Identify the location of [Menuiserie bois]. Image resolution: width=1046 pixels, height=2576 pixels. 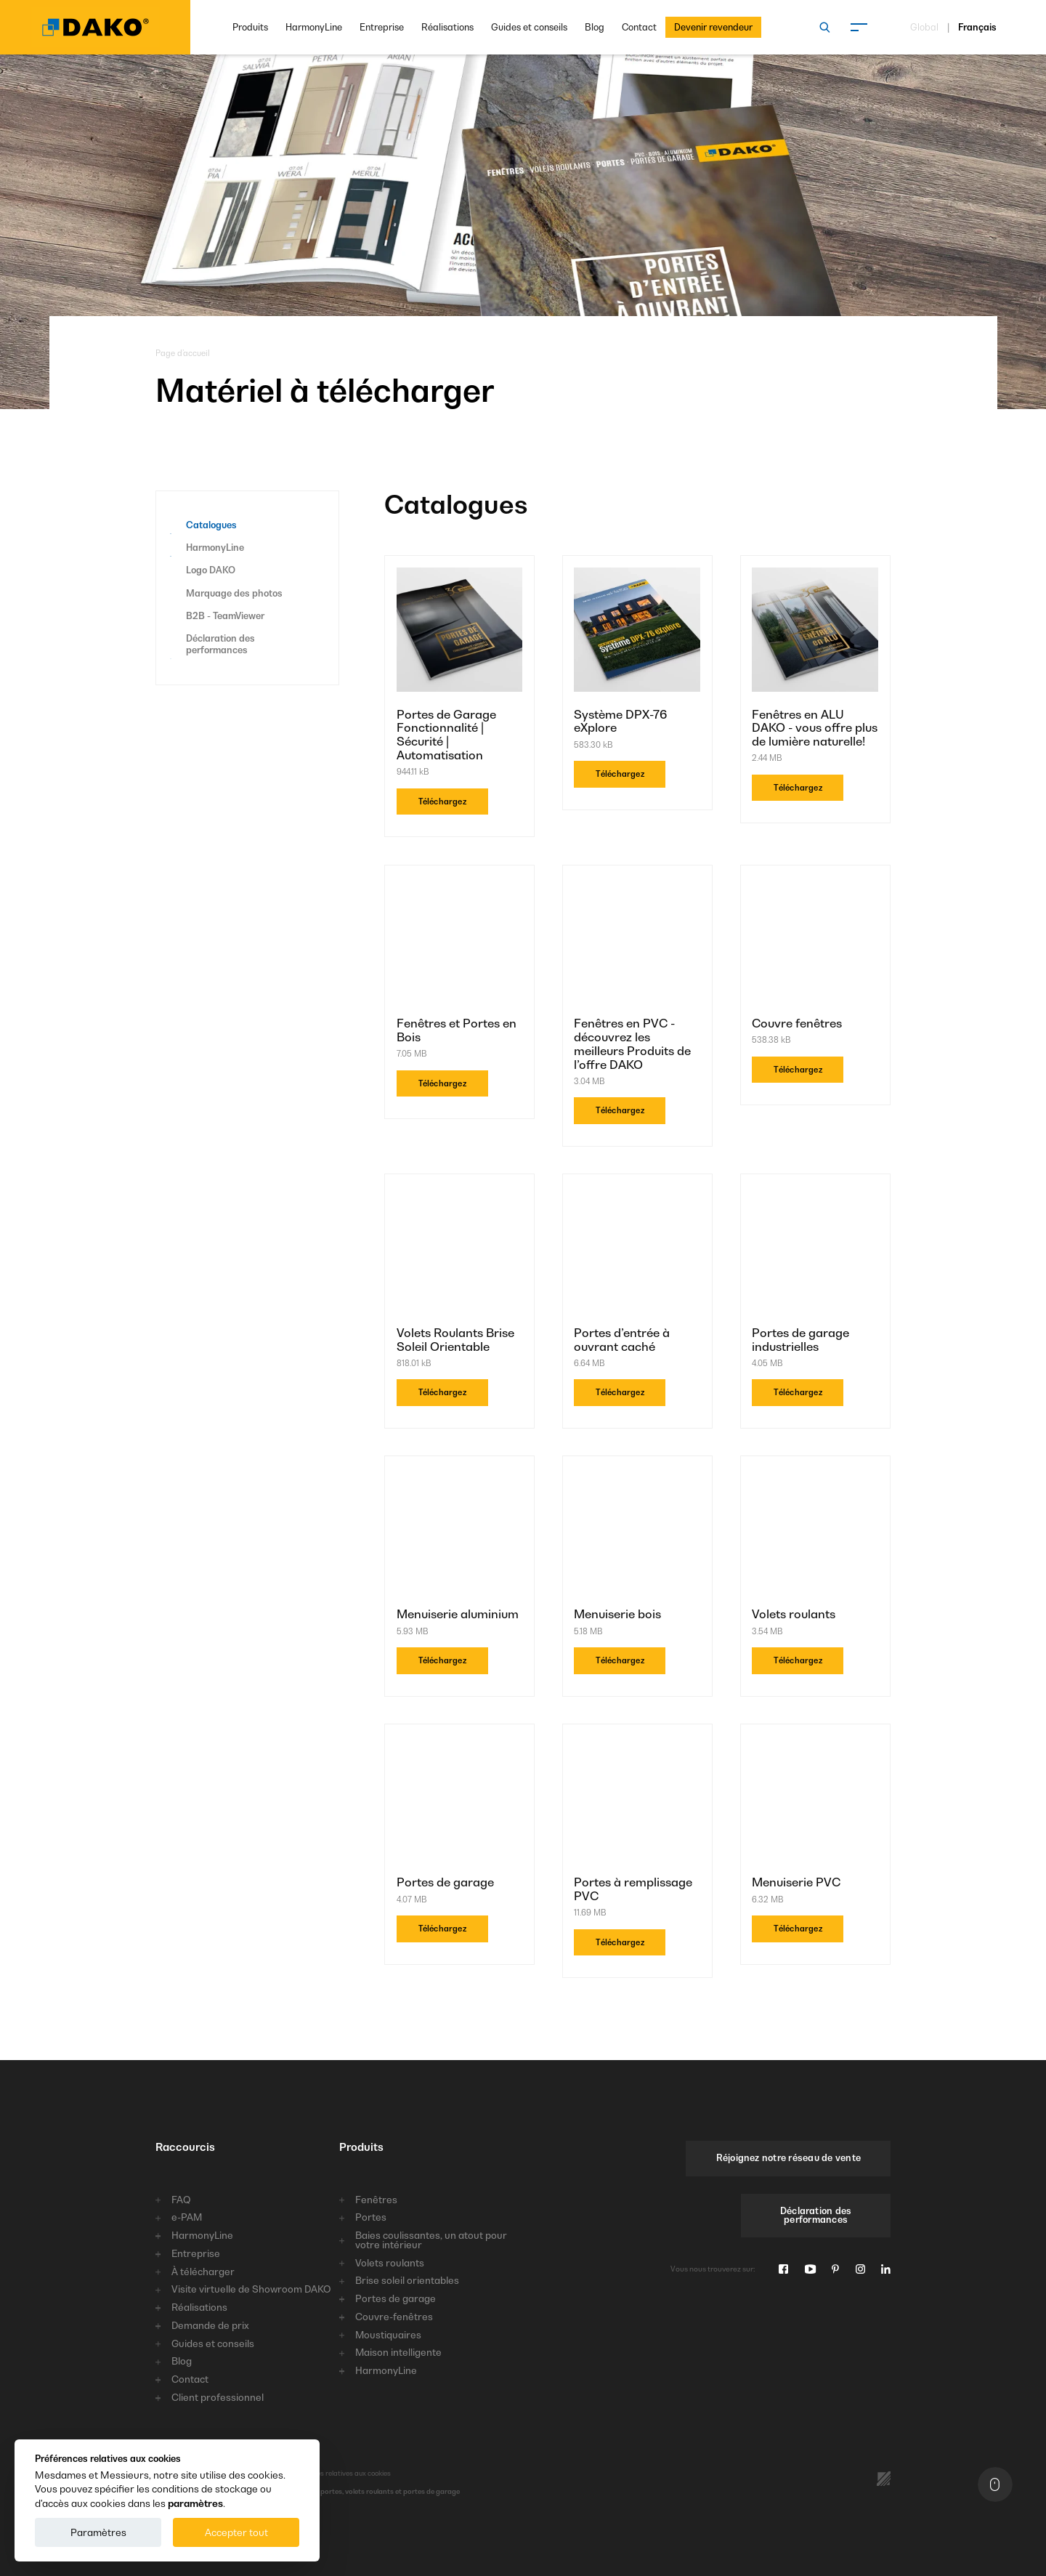
(637, 1532).